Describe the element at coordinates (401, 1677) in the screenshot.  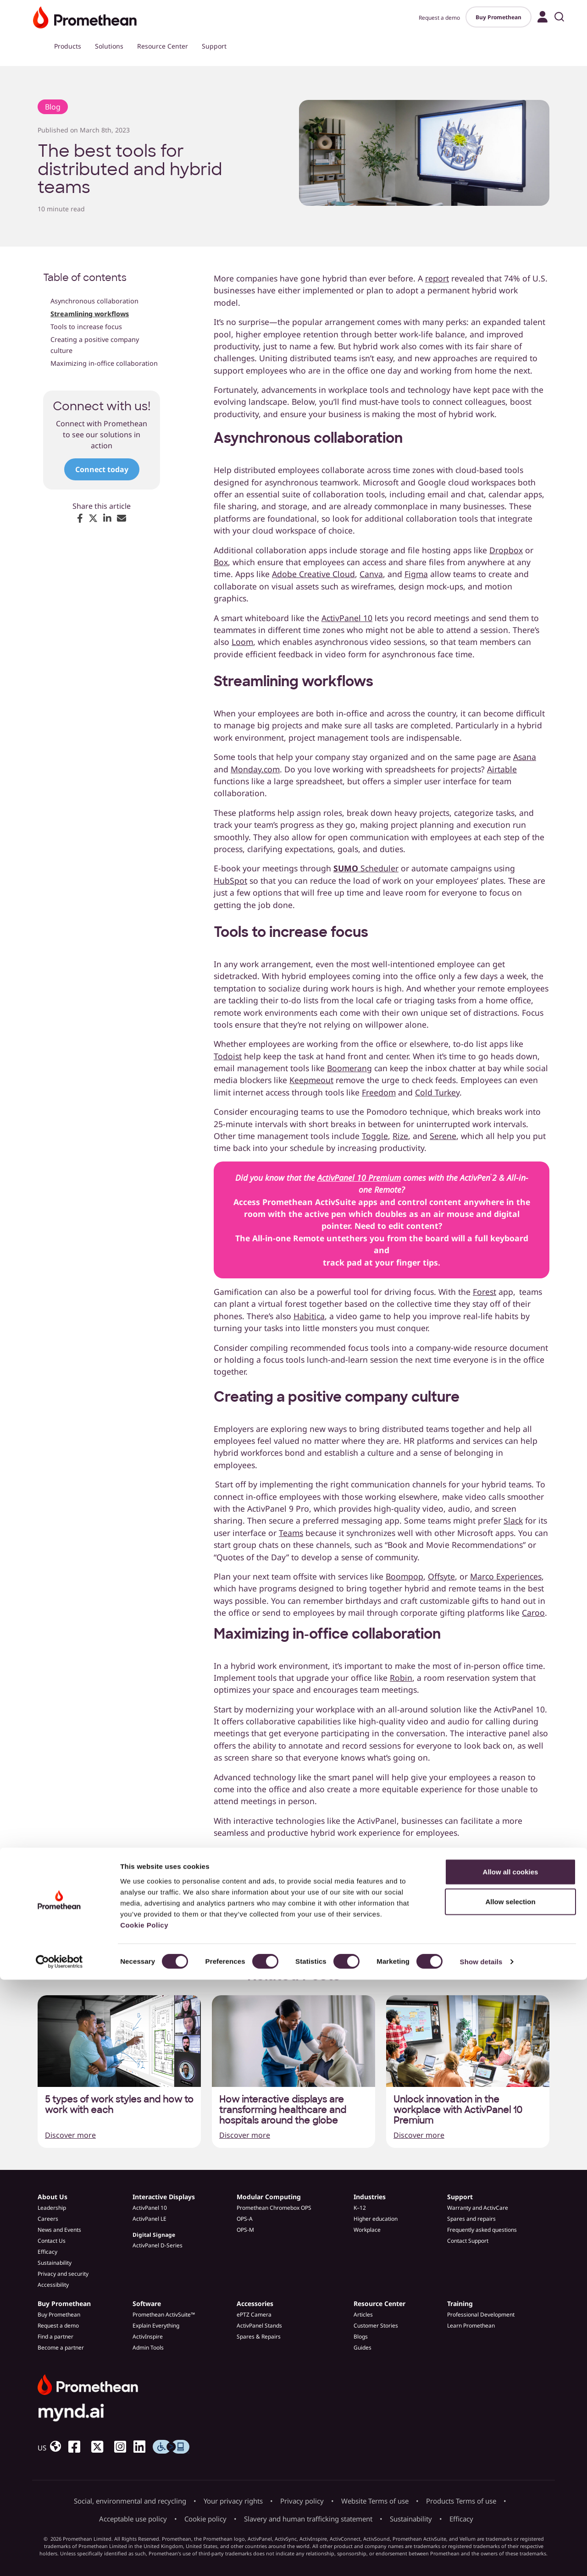
I see `Robin` at that location.